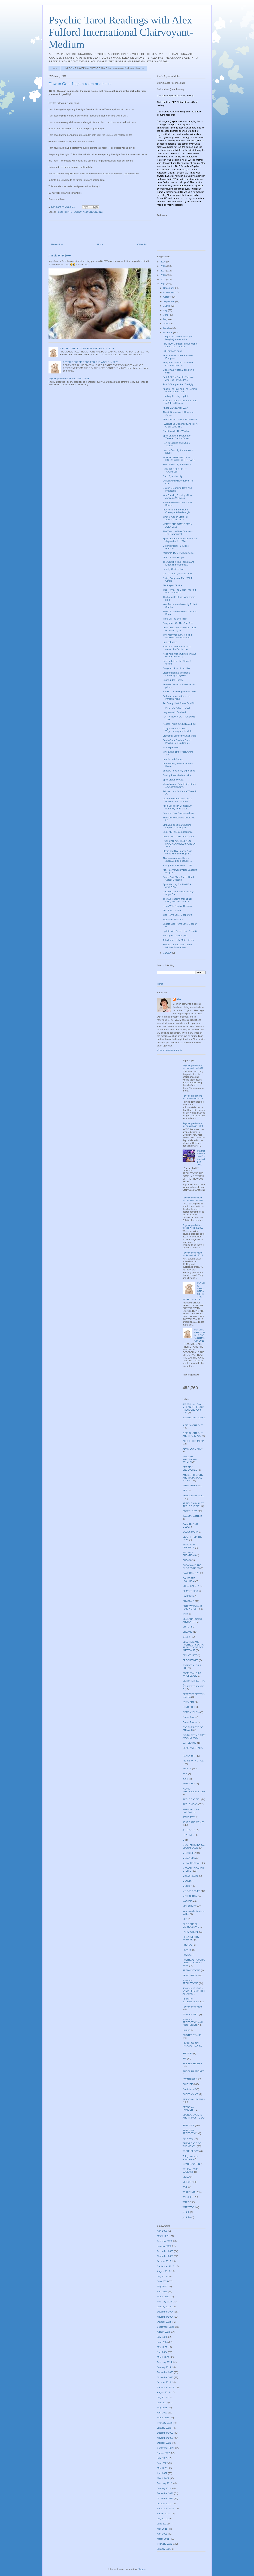  What do you see at coordinates (179, 724) in the screenshot?
I see `Notice: This is my duplicate blog` at bounding box center [179, 724].